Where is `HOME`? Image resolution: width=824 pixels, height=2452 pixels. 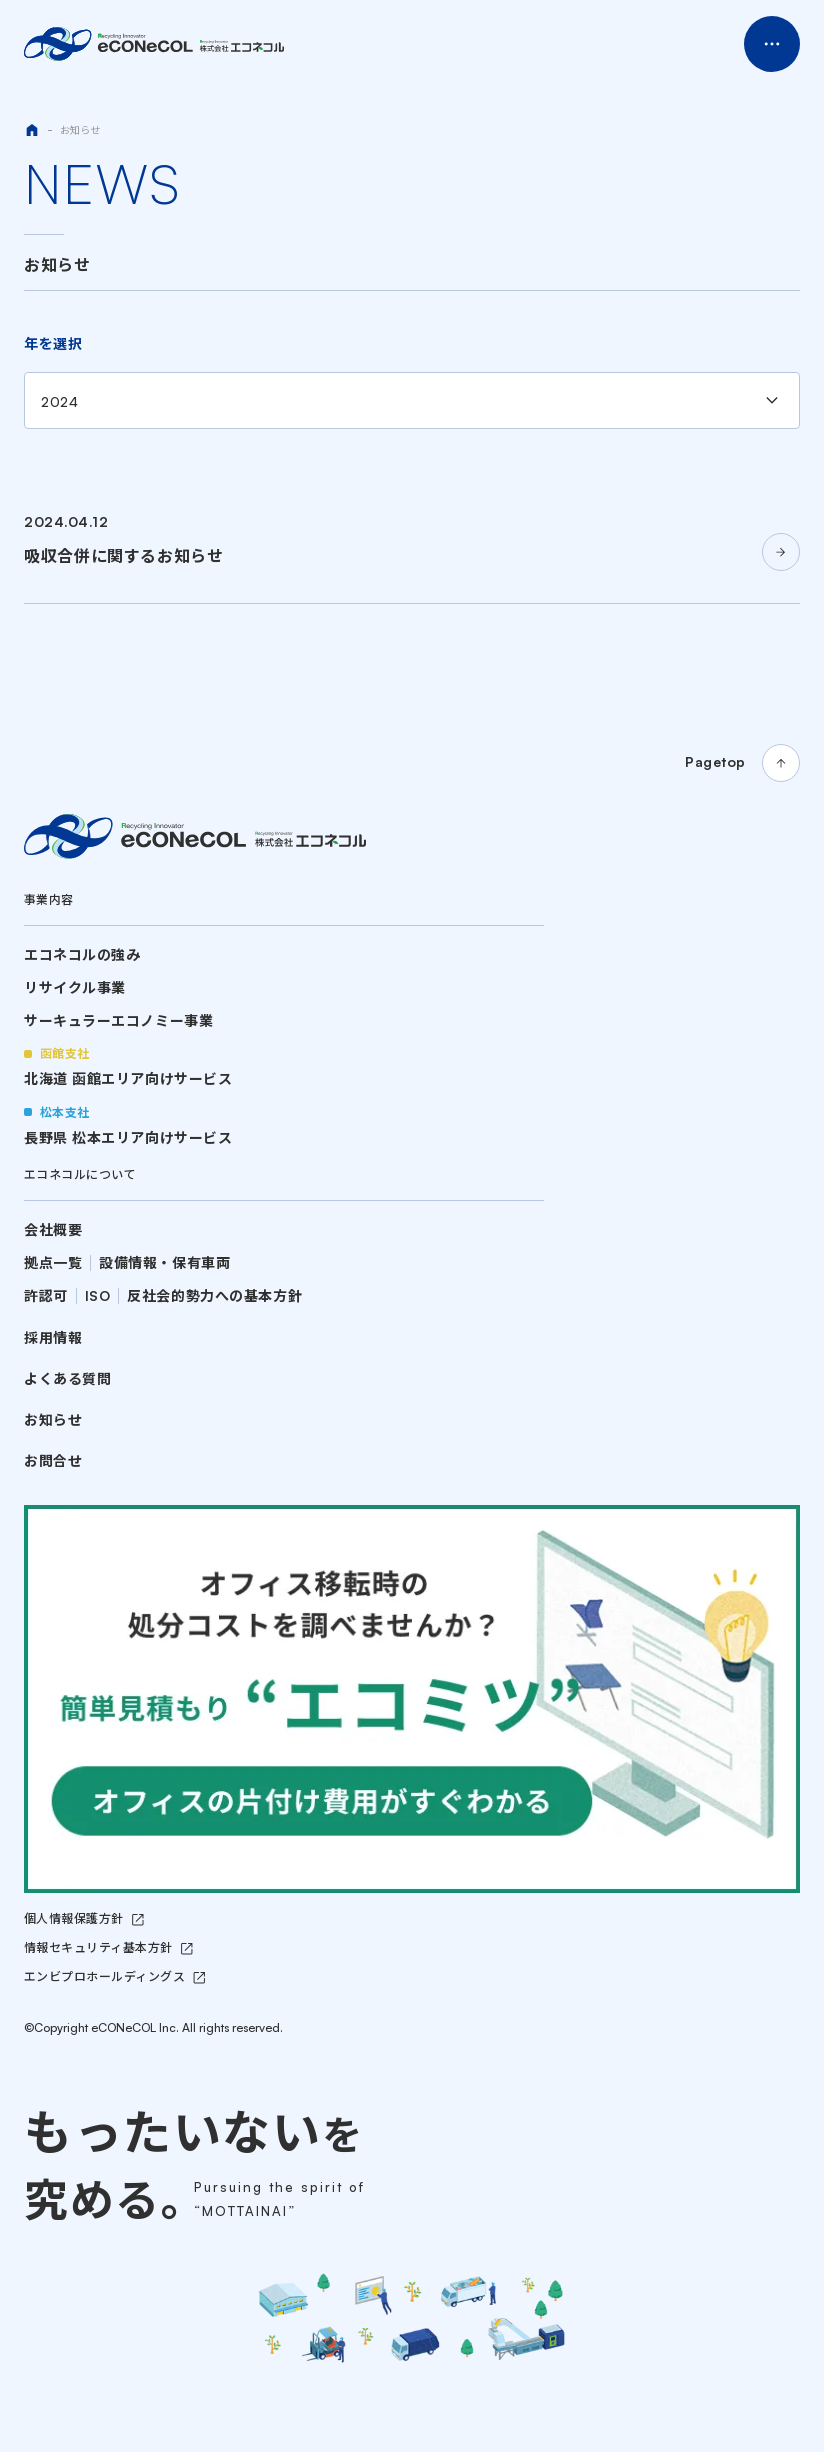 HOME is located at coordinates (32, 130).